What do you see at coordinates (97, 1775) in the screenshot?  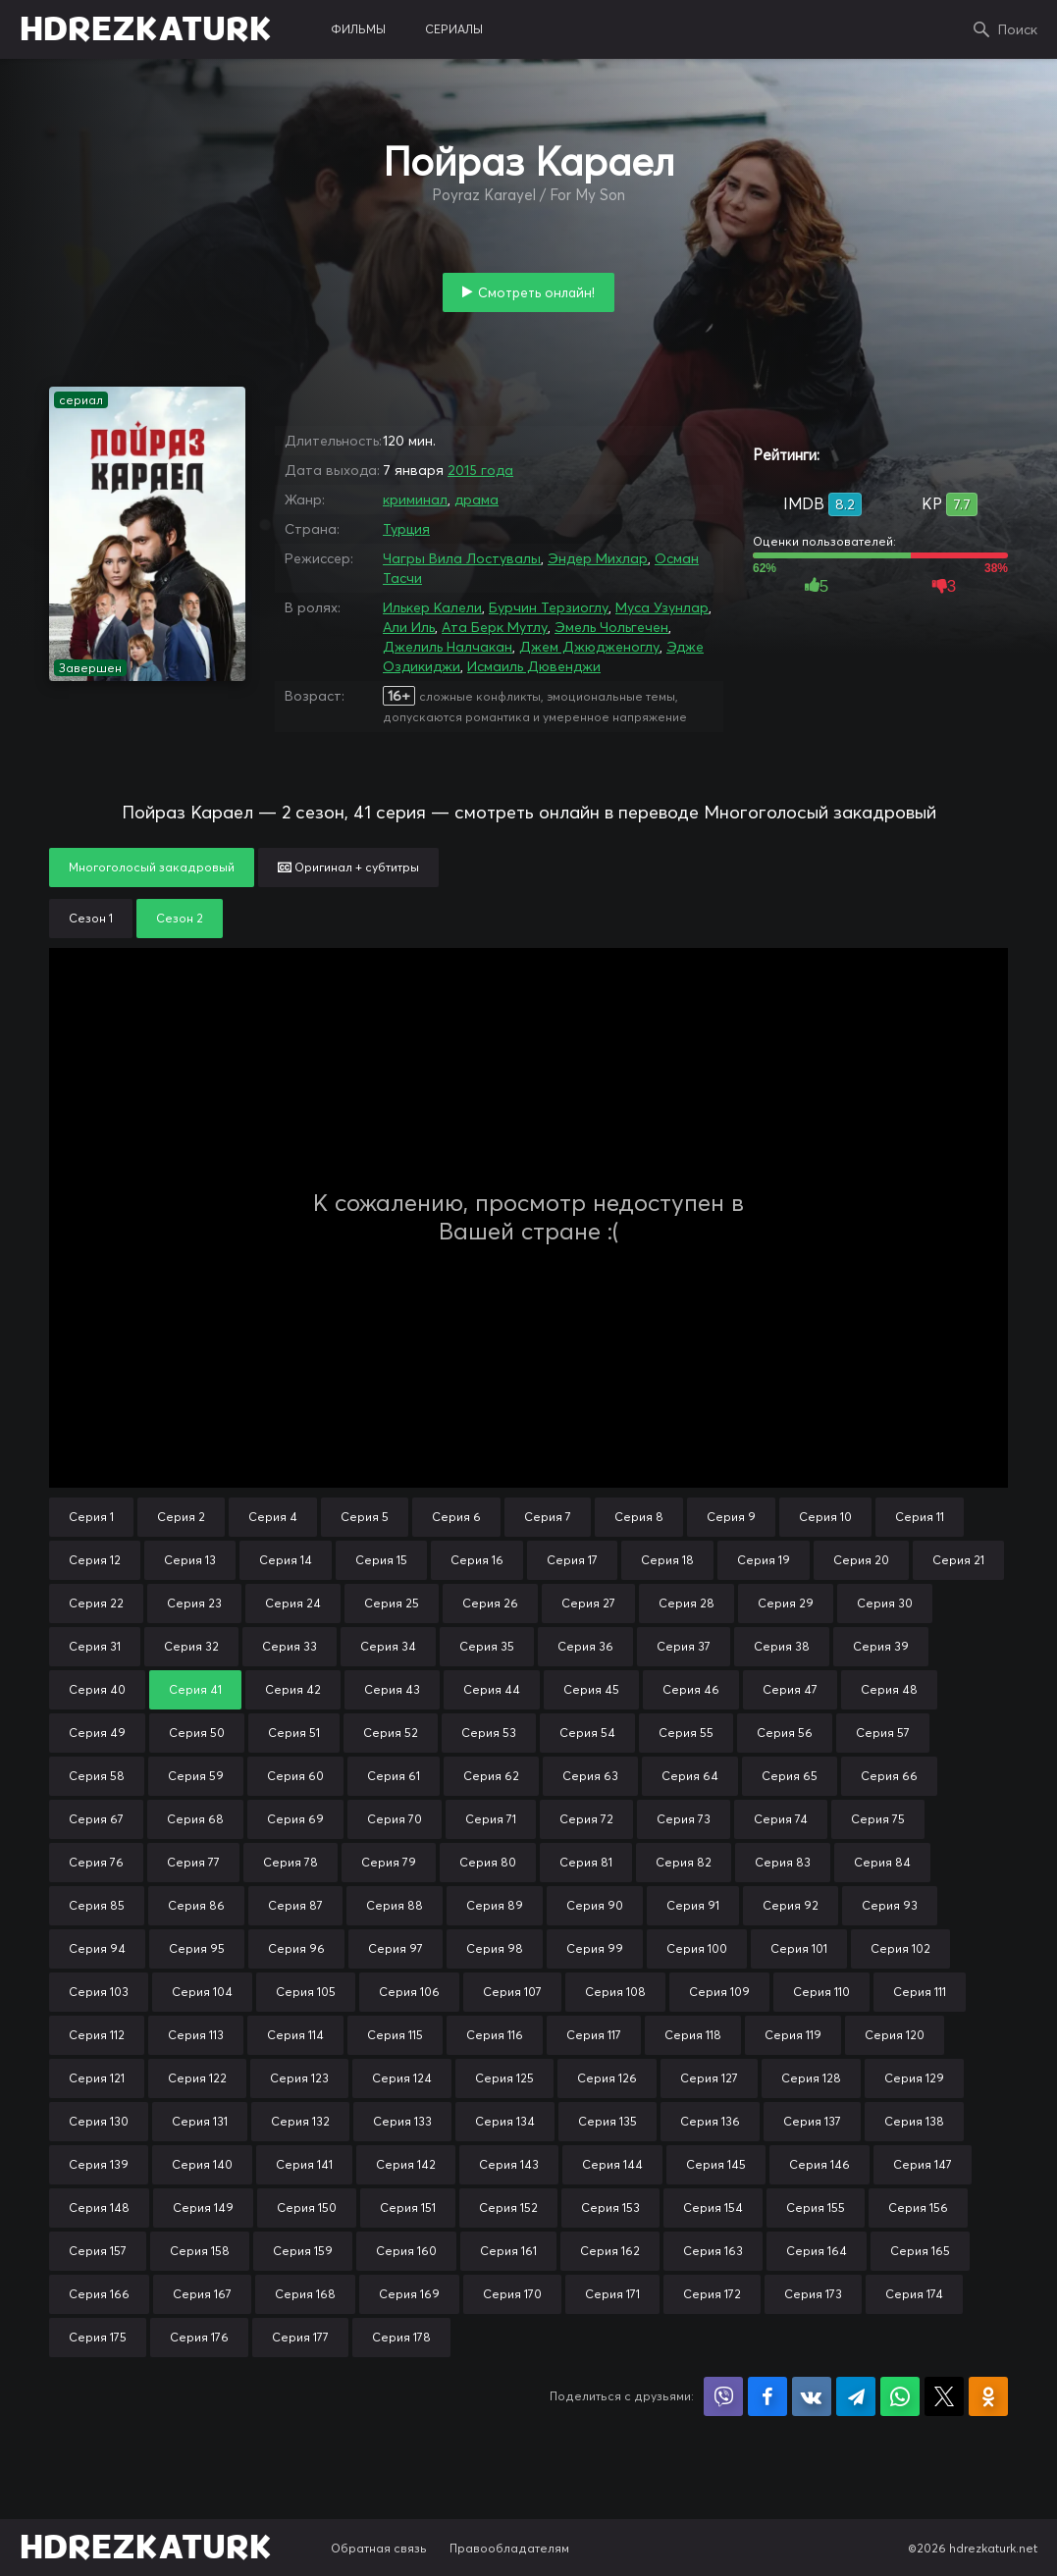 I see `Серия 58` at bounding box center [97, 1775].